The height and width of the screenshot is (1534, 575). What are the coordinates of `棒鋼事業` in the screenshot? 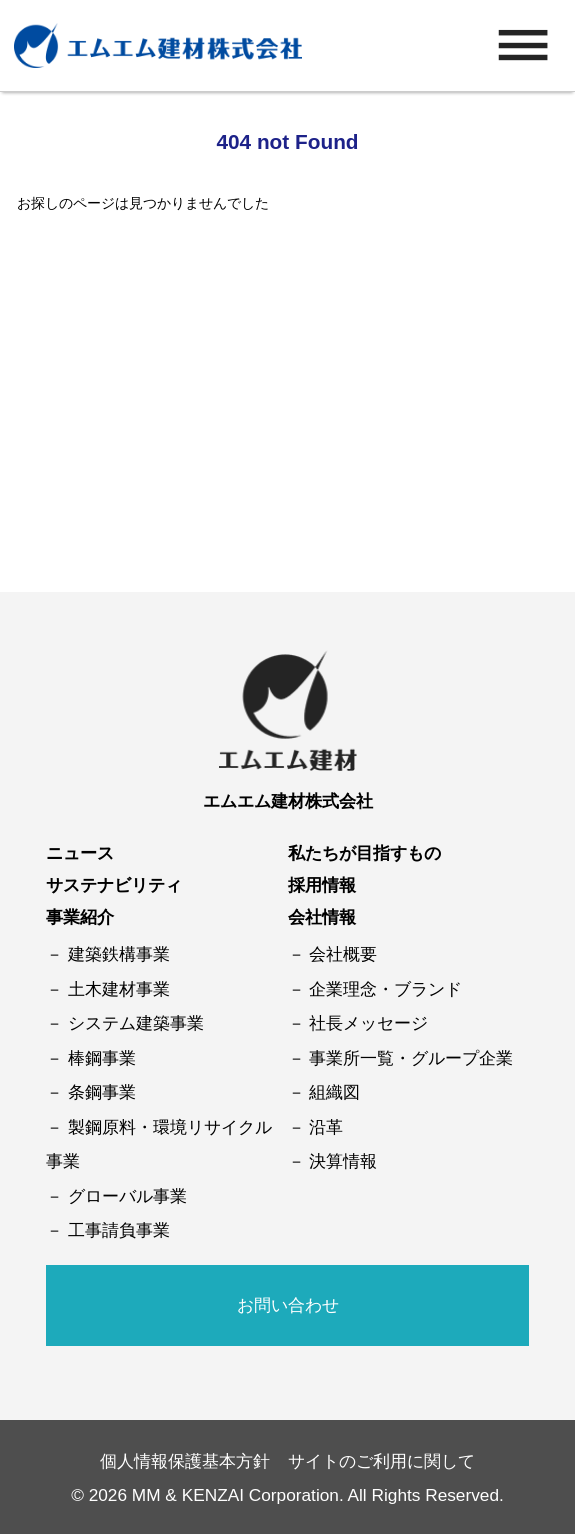 It's located at (102, 1058).